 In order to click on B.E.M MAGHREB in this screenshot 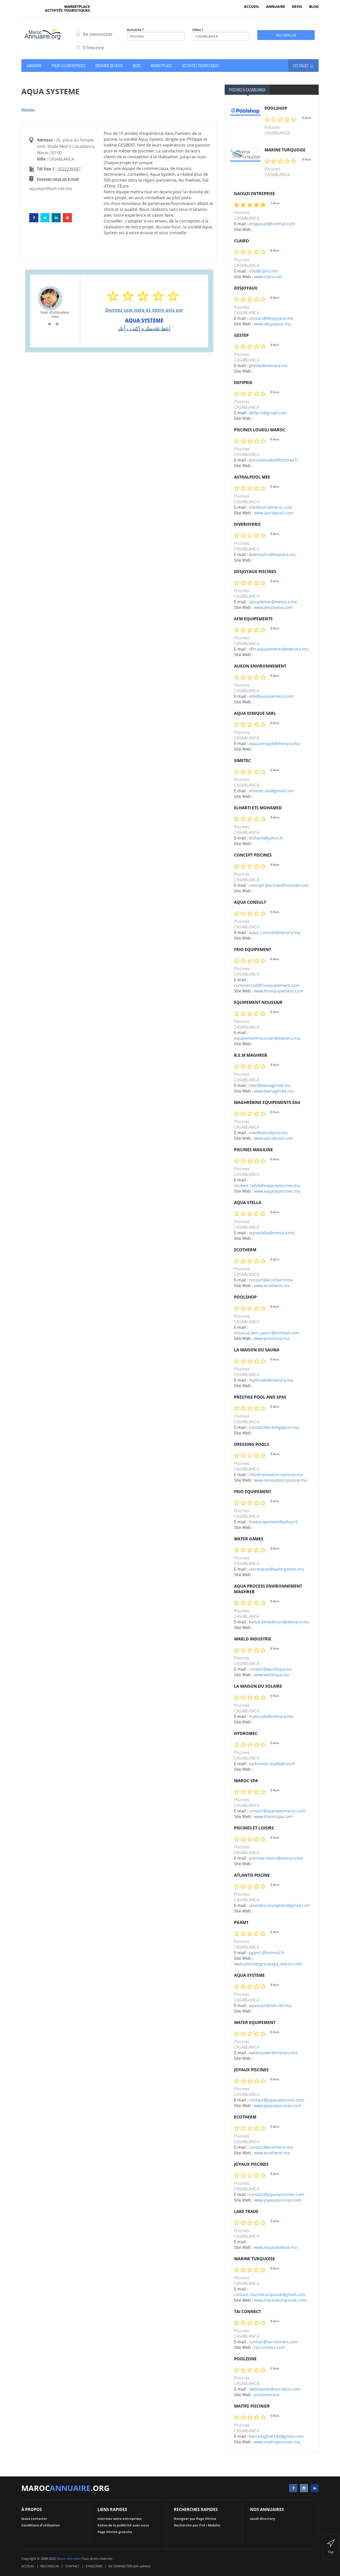, I will do `click(250, 1055)`.